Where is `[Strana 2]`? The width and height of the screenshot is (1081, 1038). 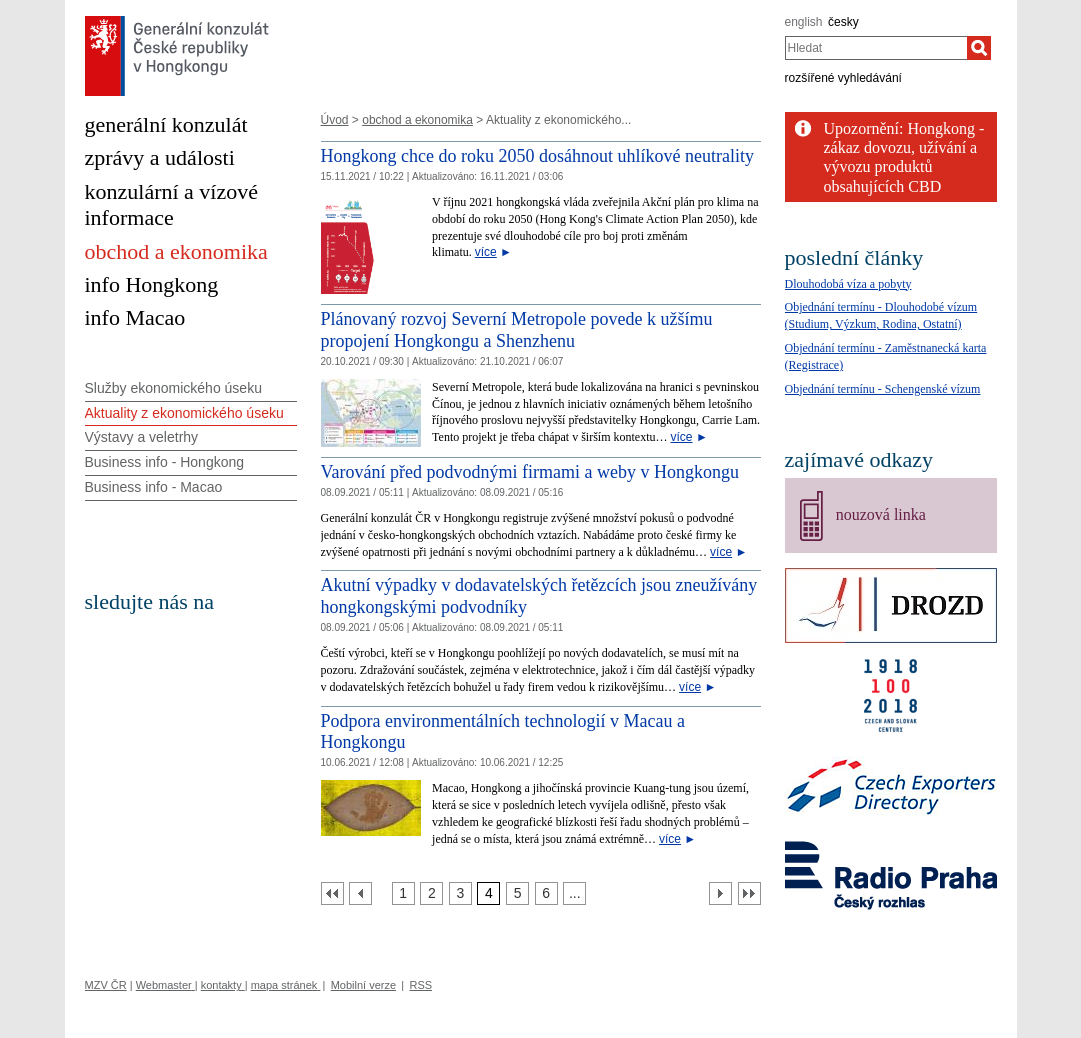
[Strana 2] is located at coordinates (431, 893).